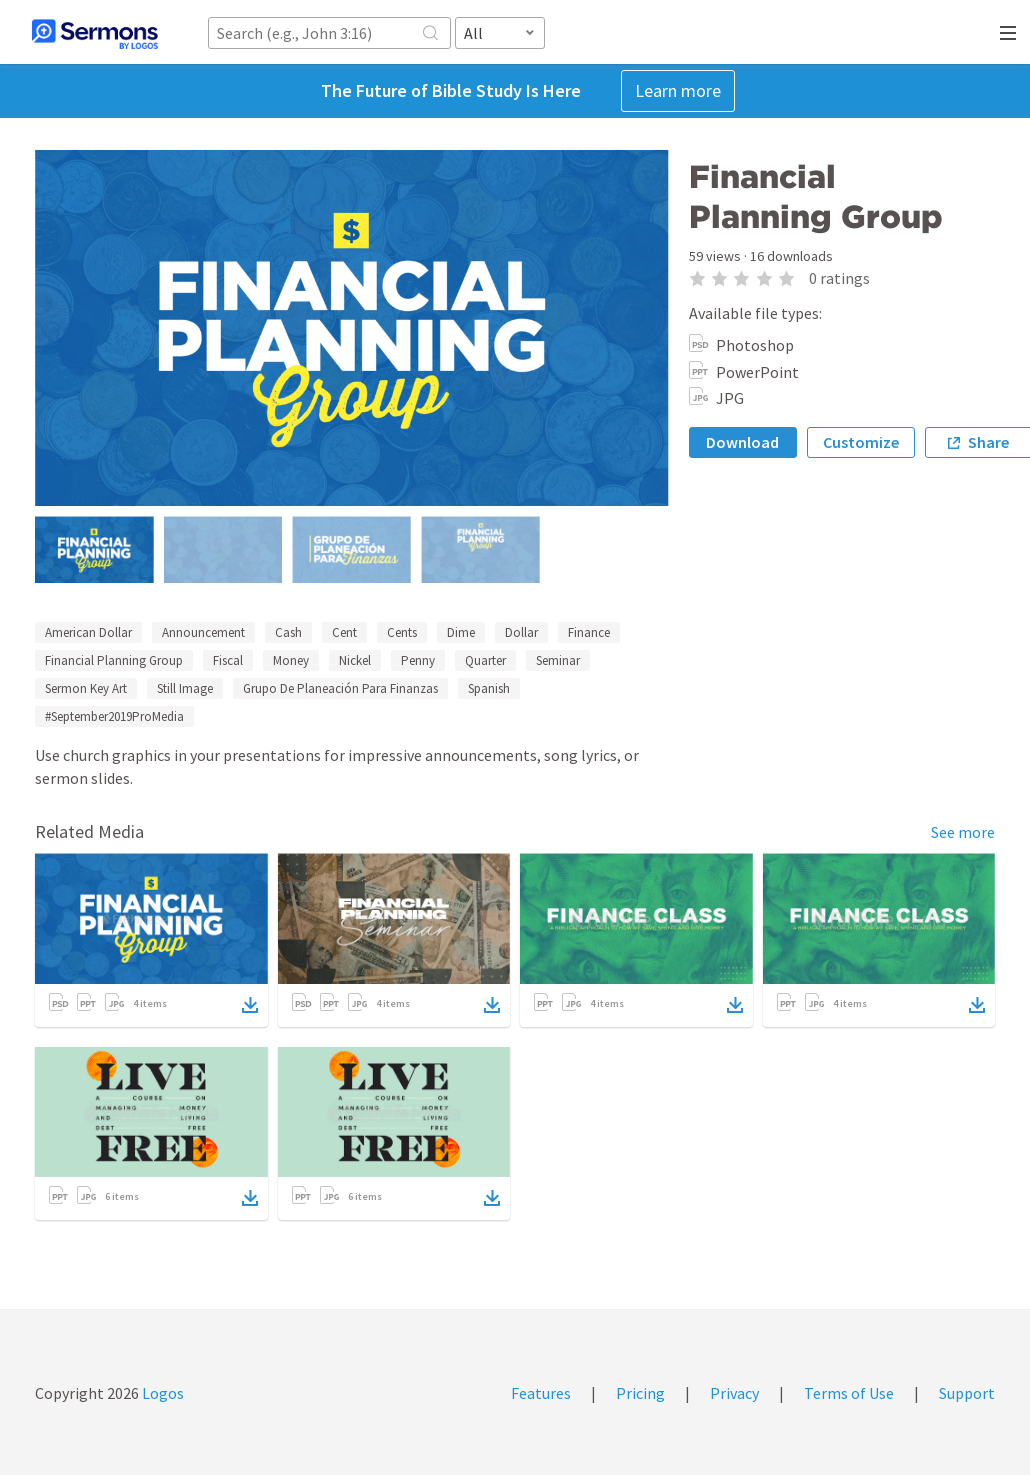  I want to click on Money, so click(291, 660).